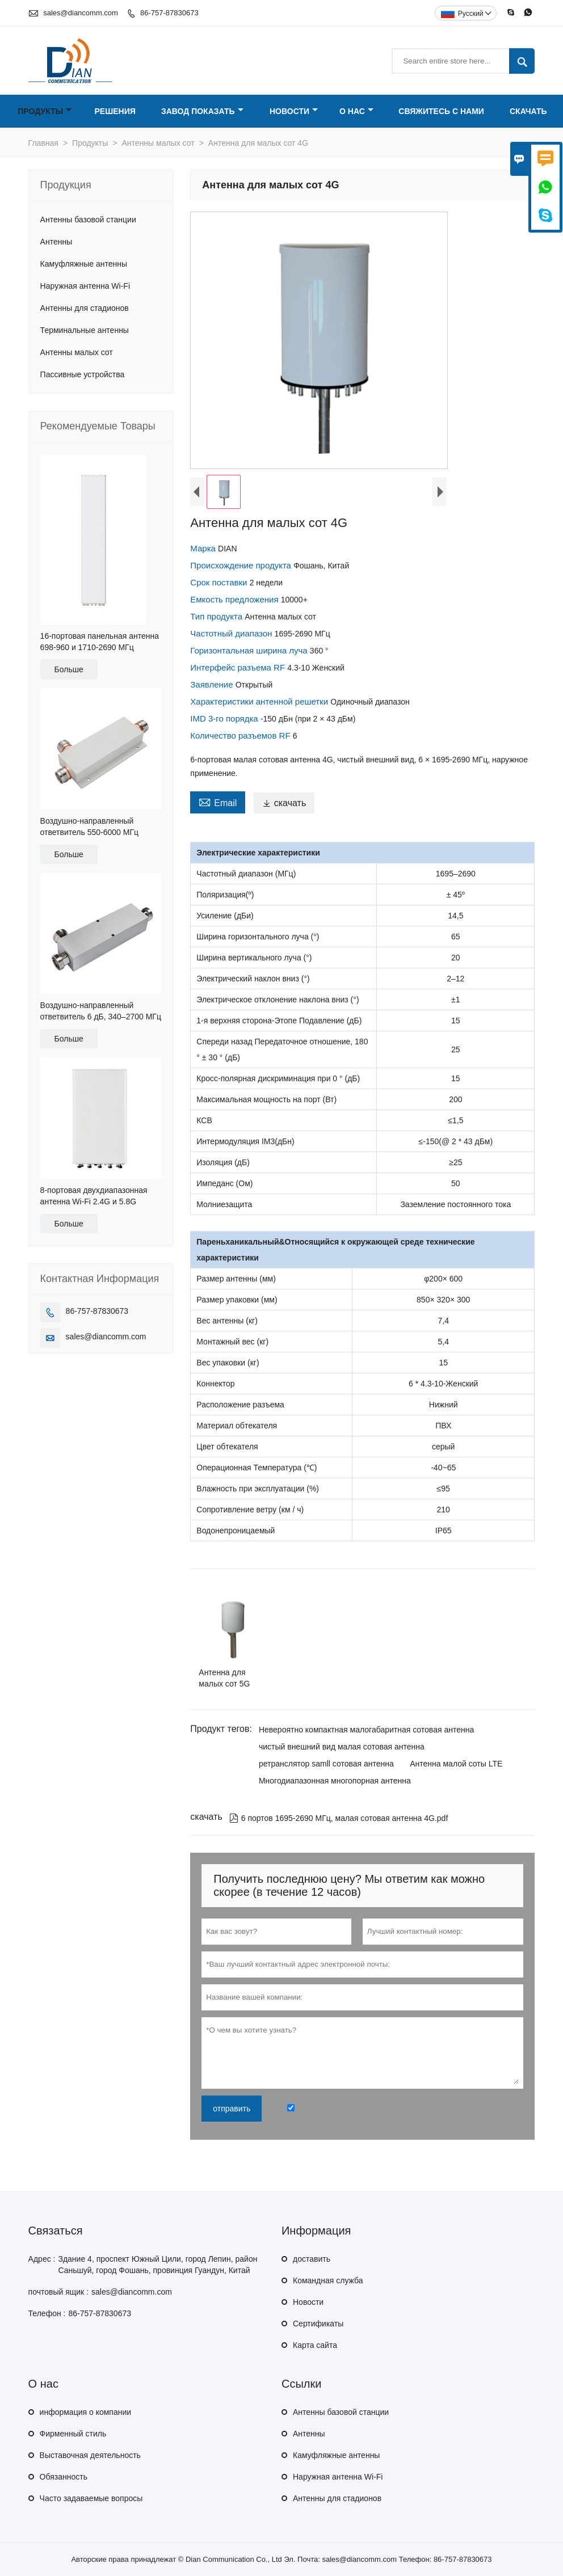 The height and width of the screenshot is (2576, 563). What do you see at coordinates (63, 2476) in the screenshot?
I see `Обязанность` at bounding box center [63, 2476].